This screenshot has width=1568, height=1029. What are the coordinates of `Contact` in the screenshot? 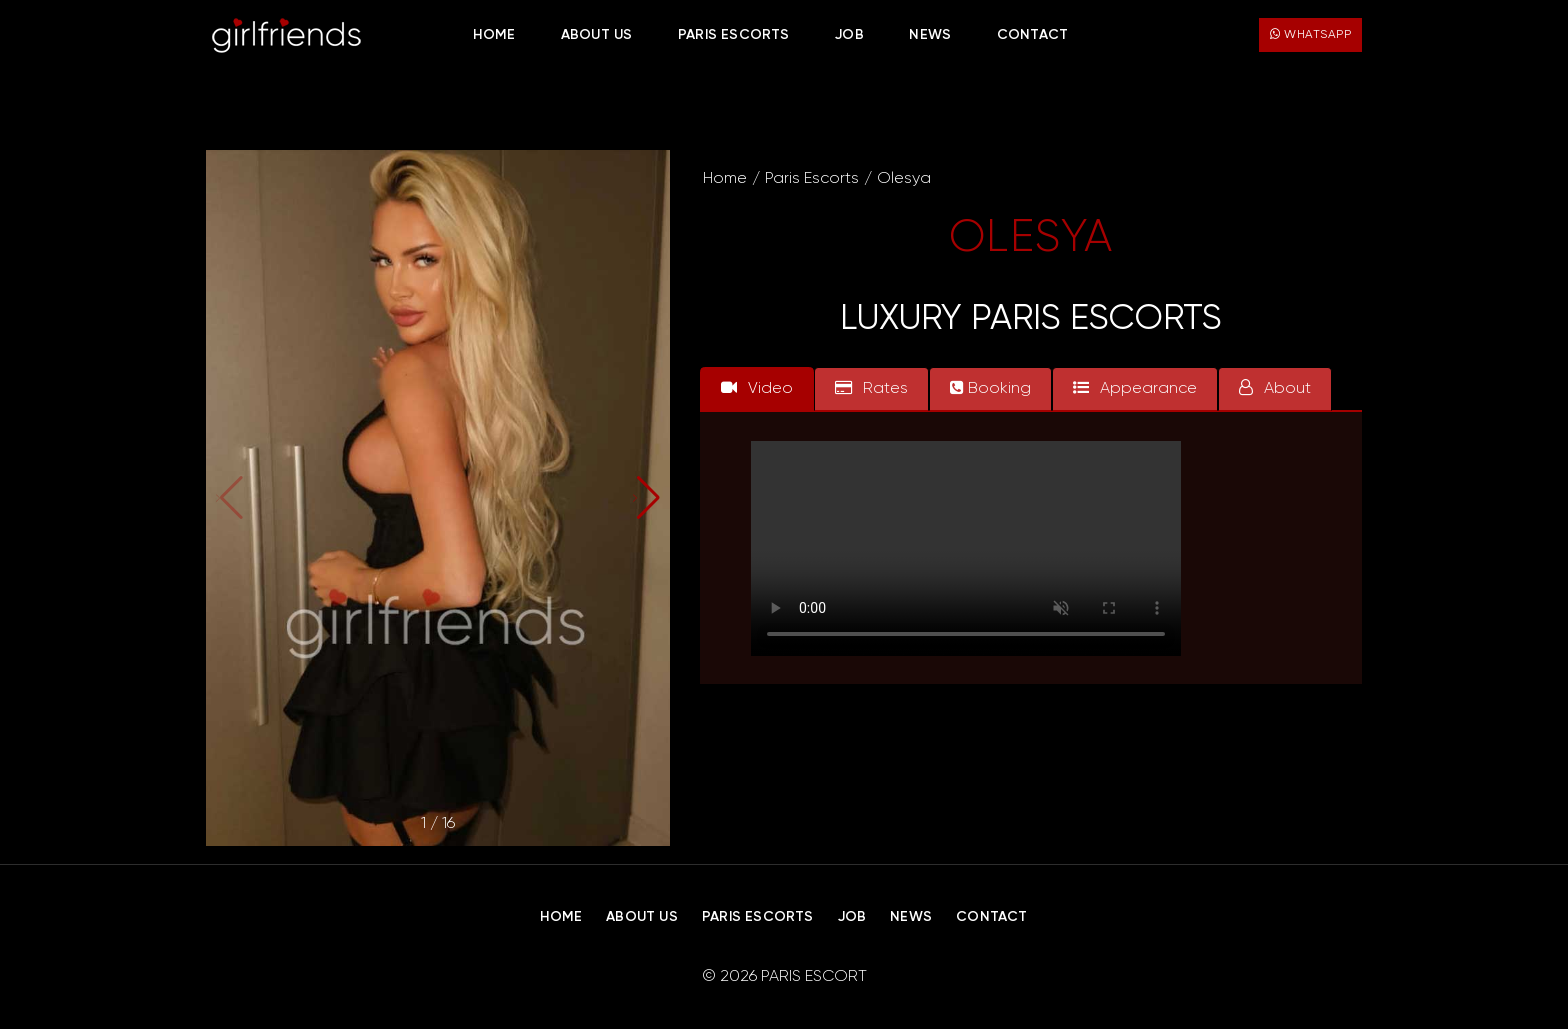 It's located at (1032, 35).